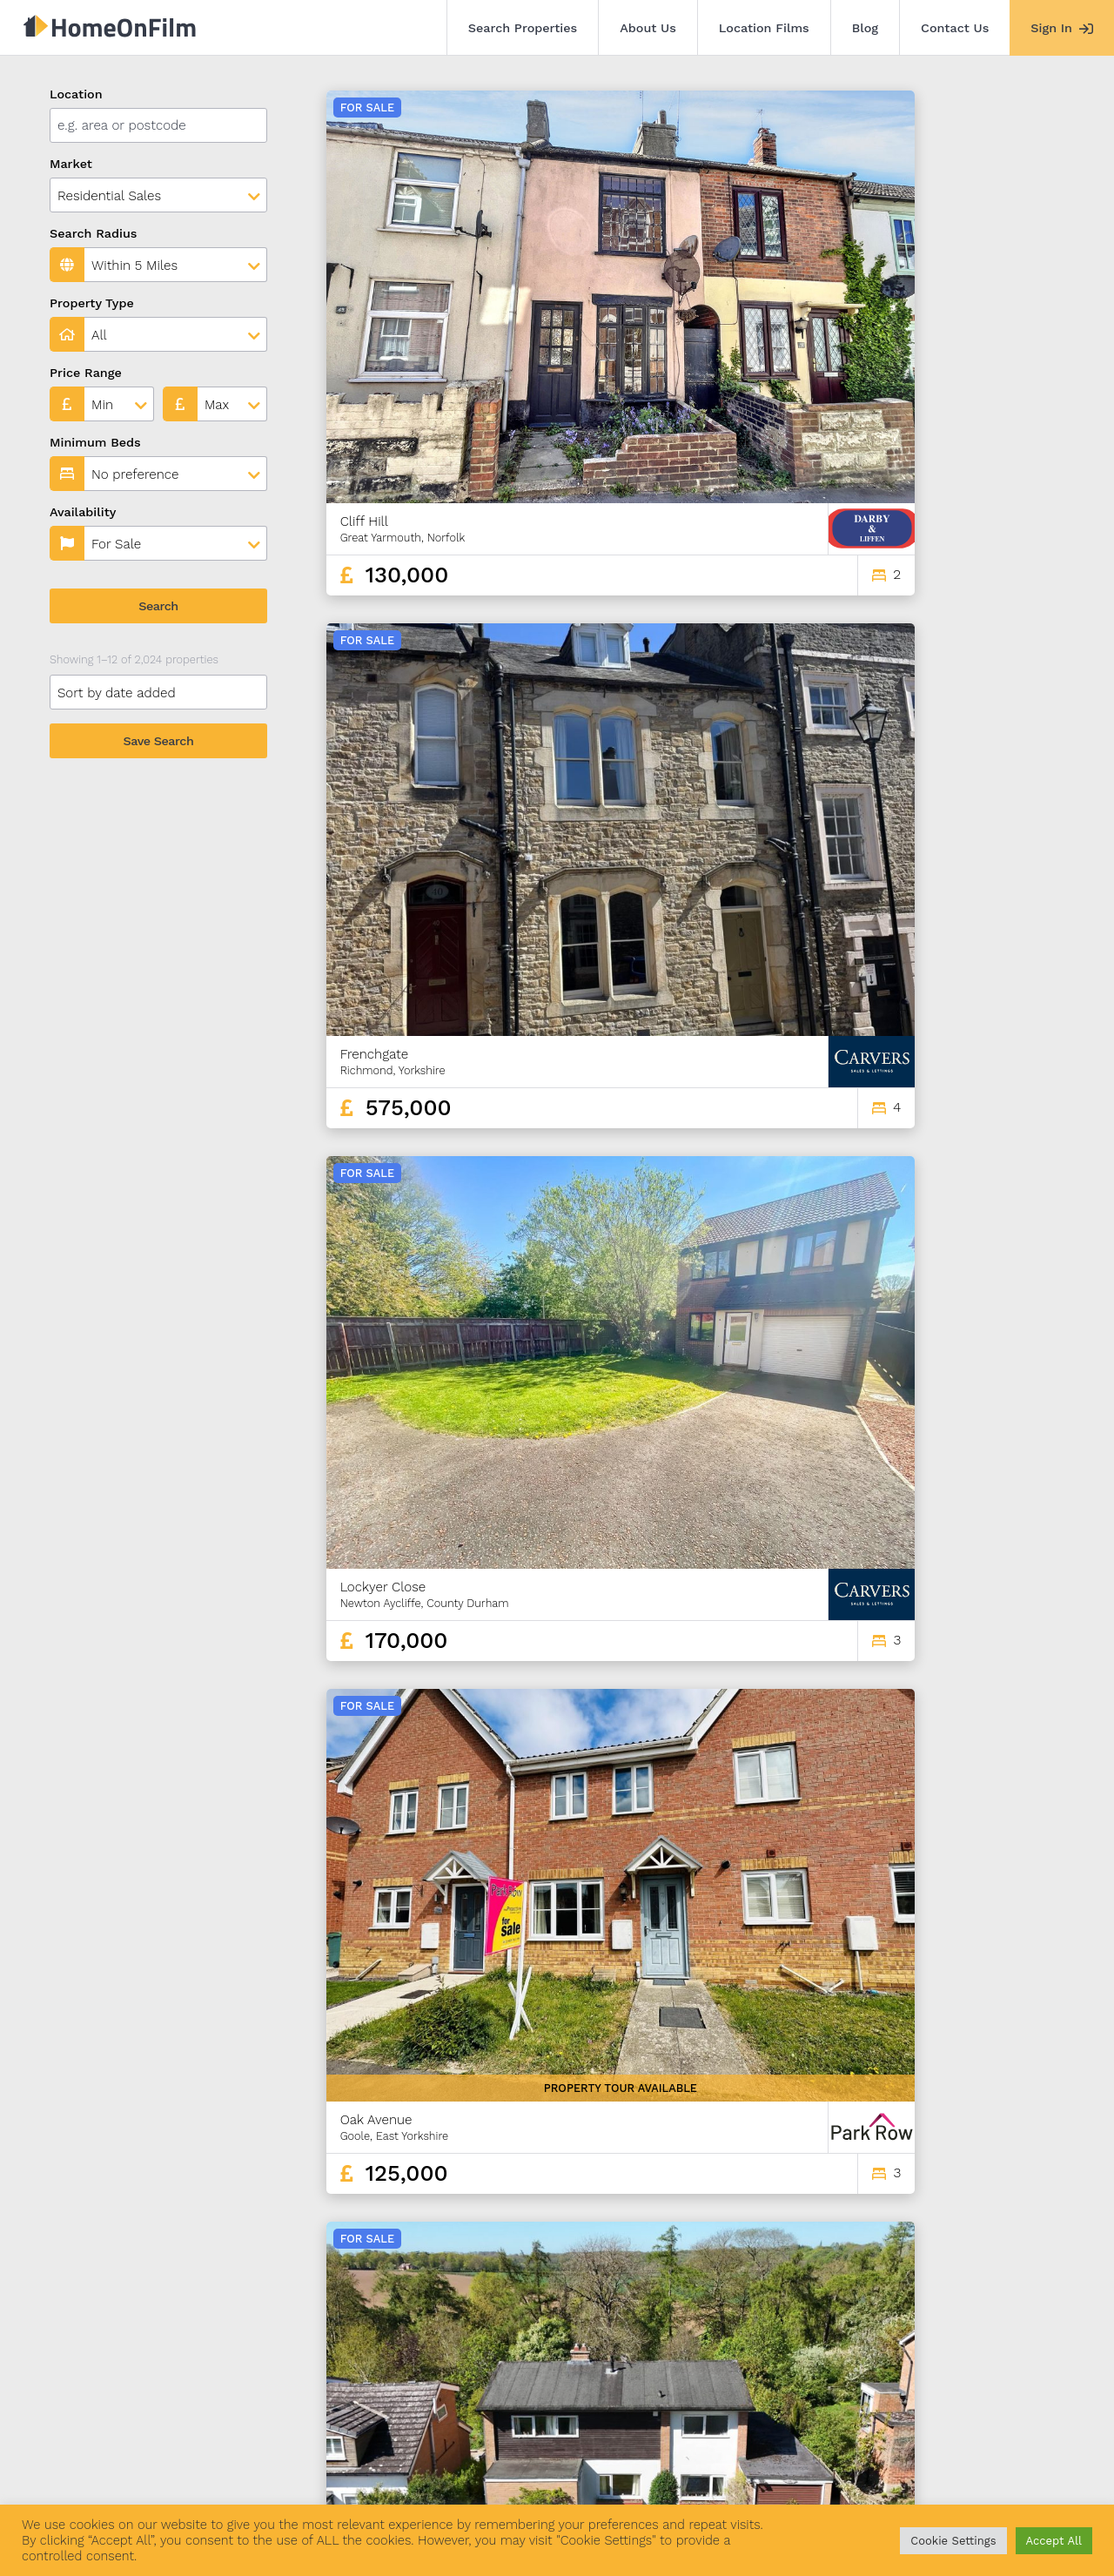 The height and width of the screenshot is (2576, 1114). What do you see at coordinates (764, 28) in the screenshot?
I see `Location Films` at bounding box center [764, 28].